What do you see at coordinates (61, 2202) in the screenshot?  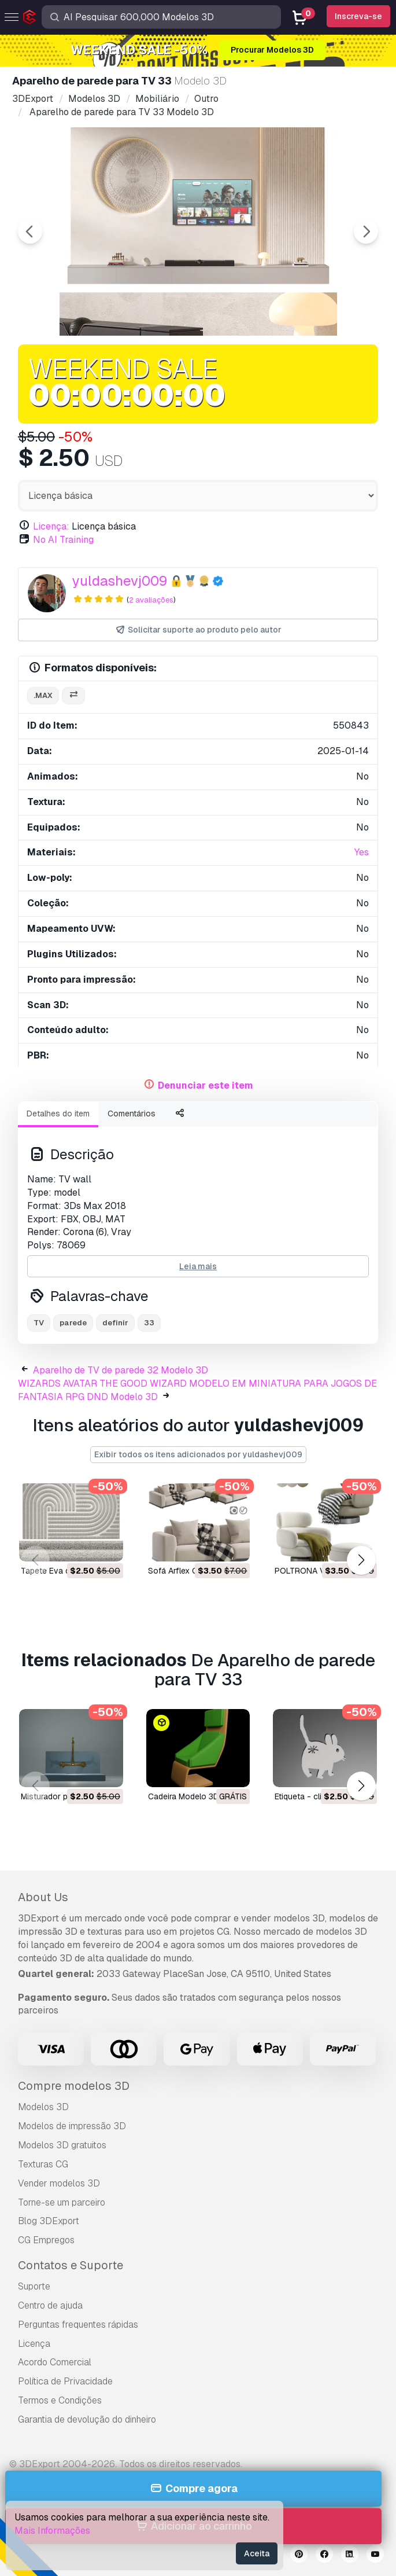 I see `Torne-se um parceiro` at bounding box center [61, 2202].